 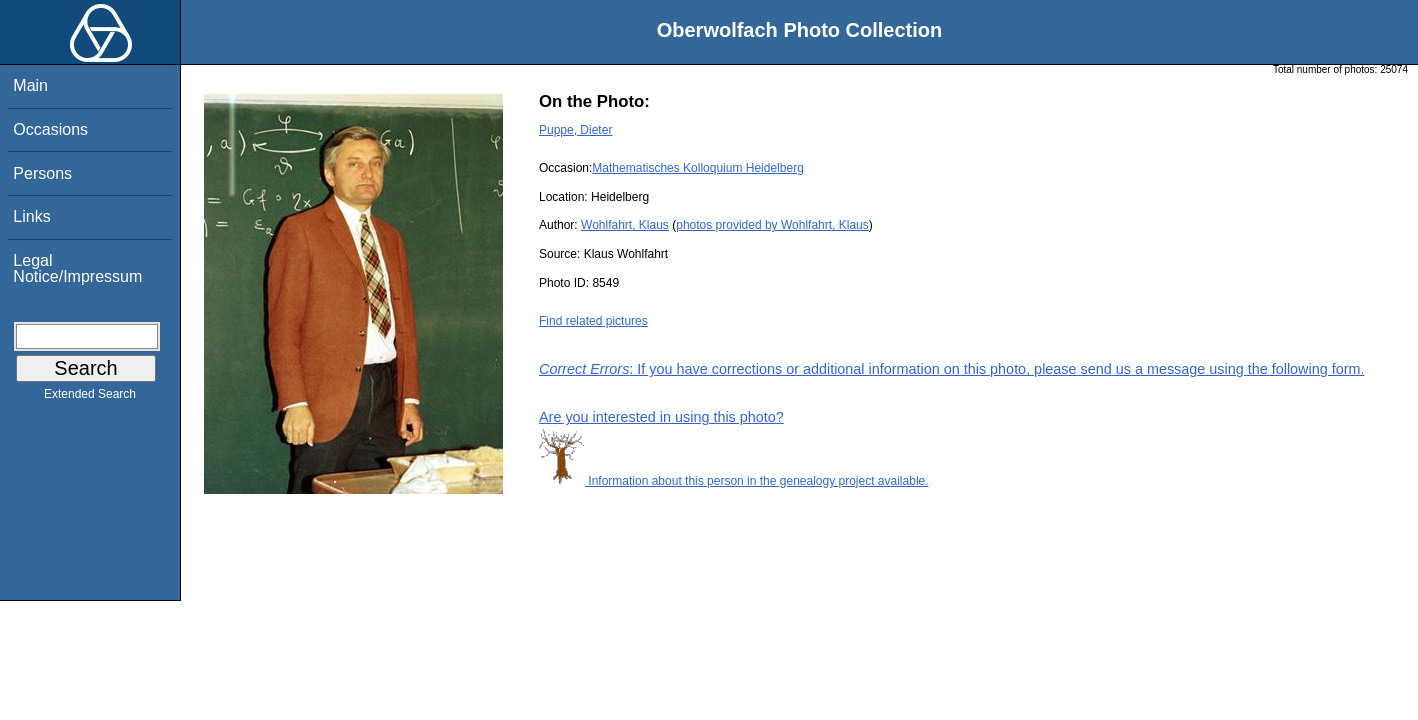 What do you see at coordinates (593, 321) in the screenshot?
I see `Find related pictures` at bounding box center [593, 321].